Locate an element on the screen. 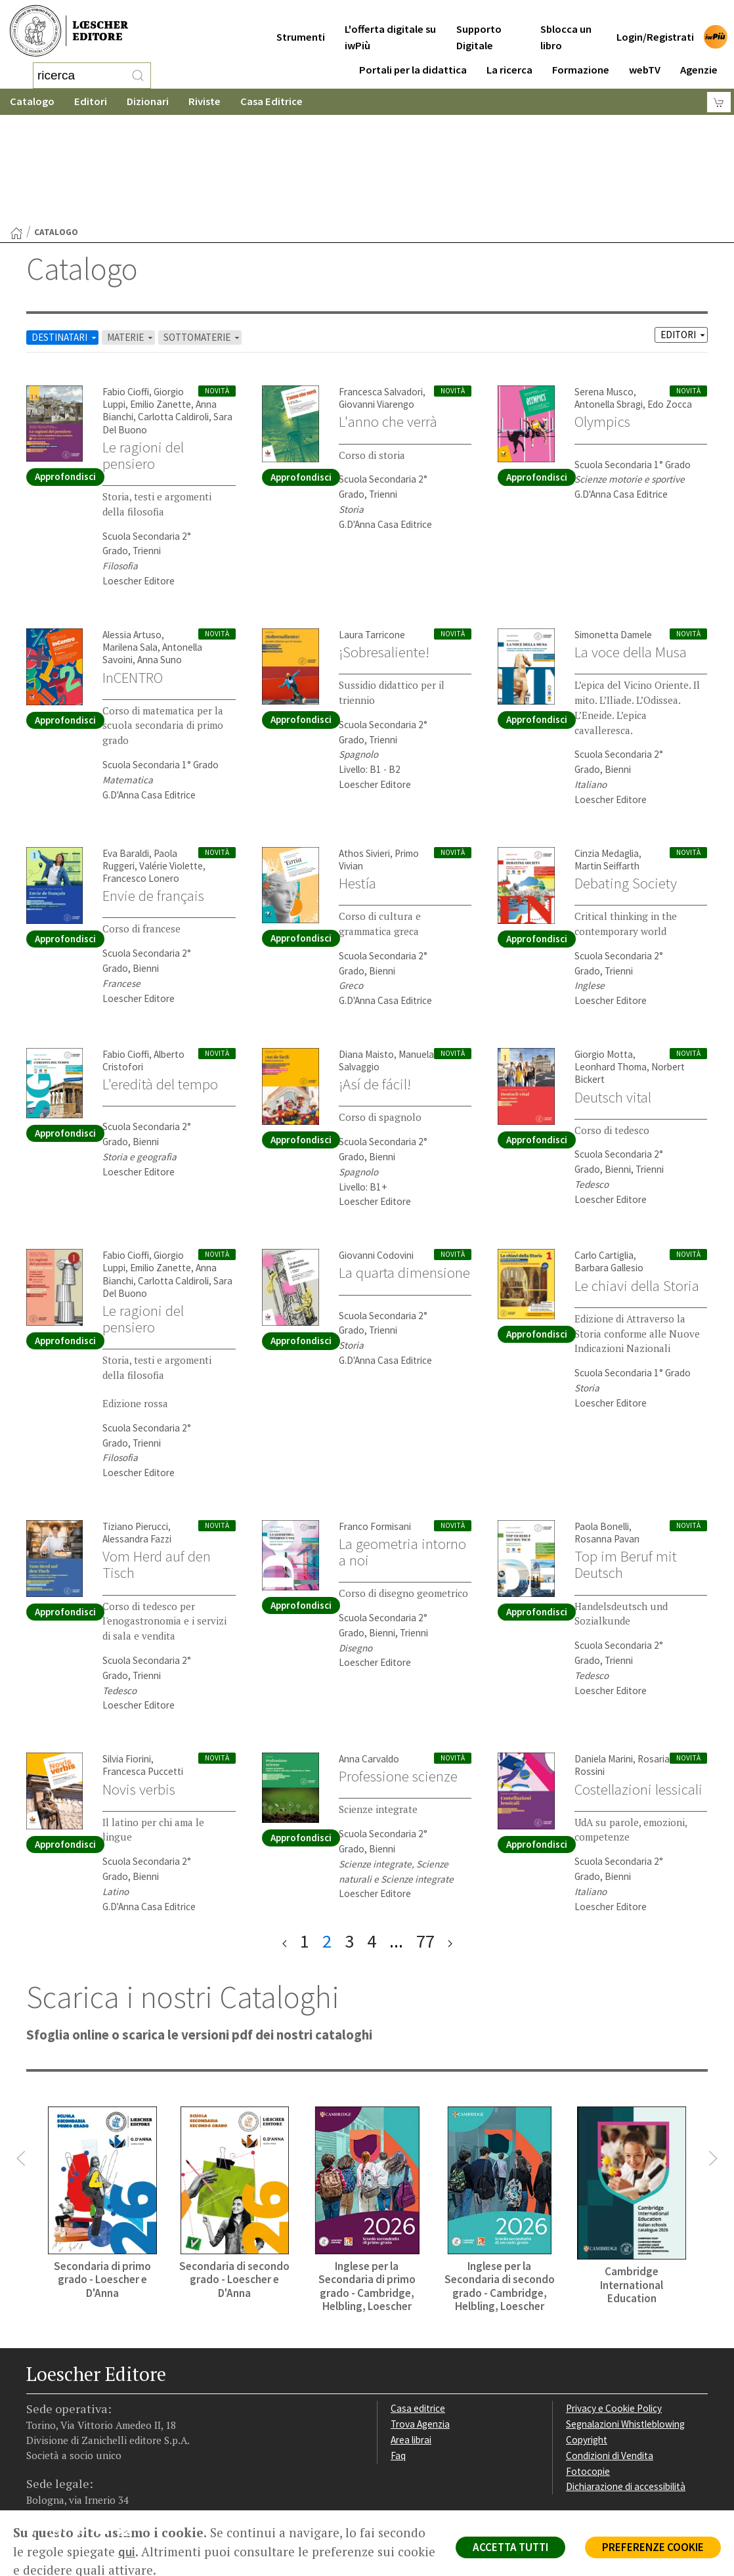 This screenshot has height=2576, width=734. DESTINATARI is located at coordinates (65, 232).